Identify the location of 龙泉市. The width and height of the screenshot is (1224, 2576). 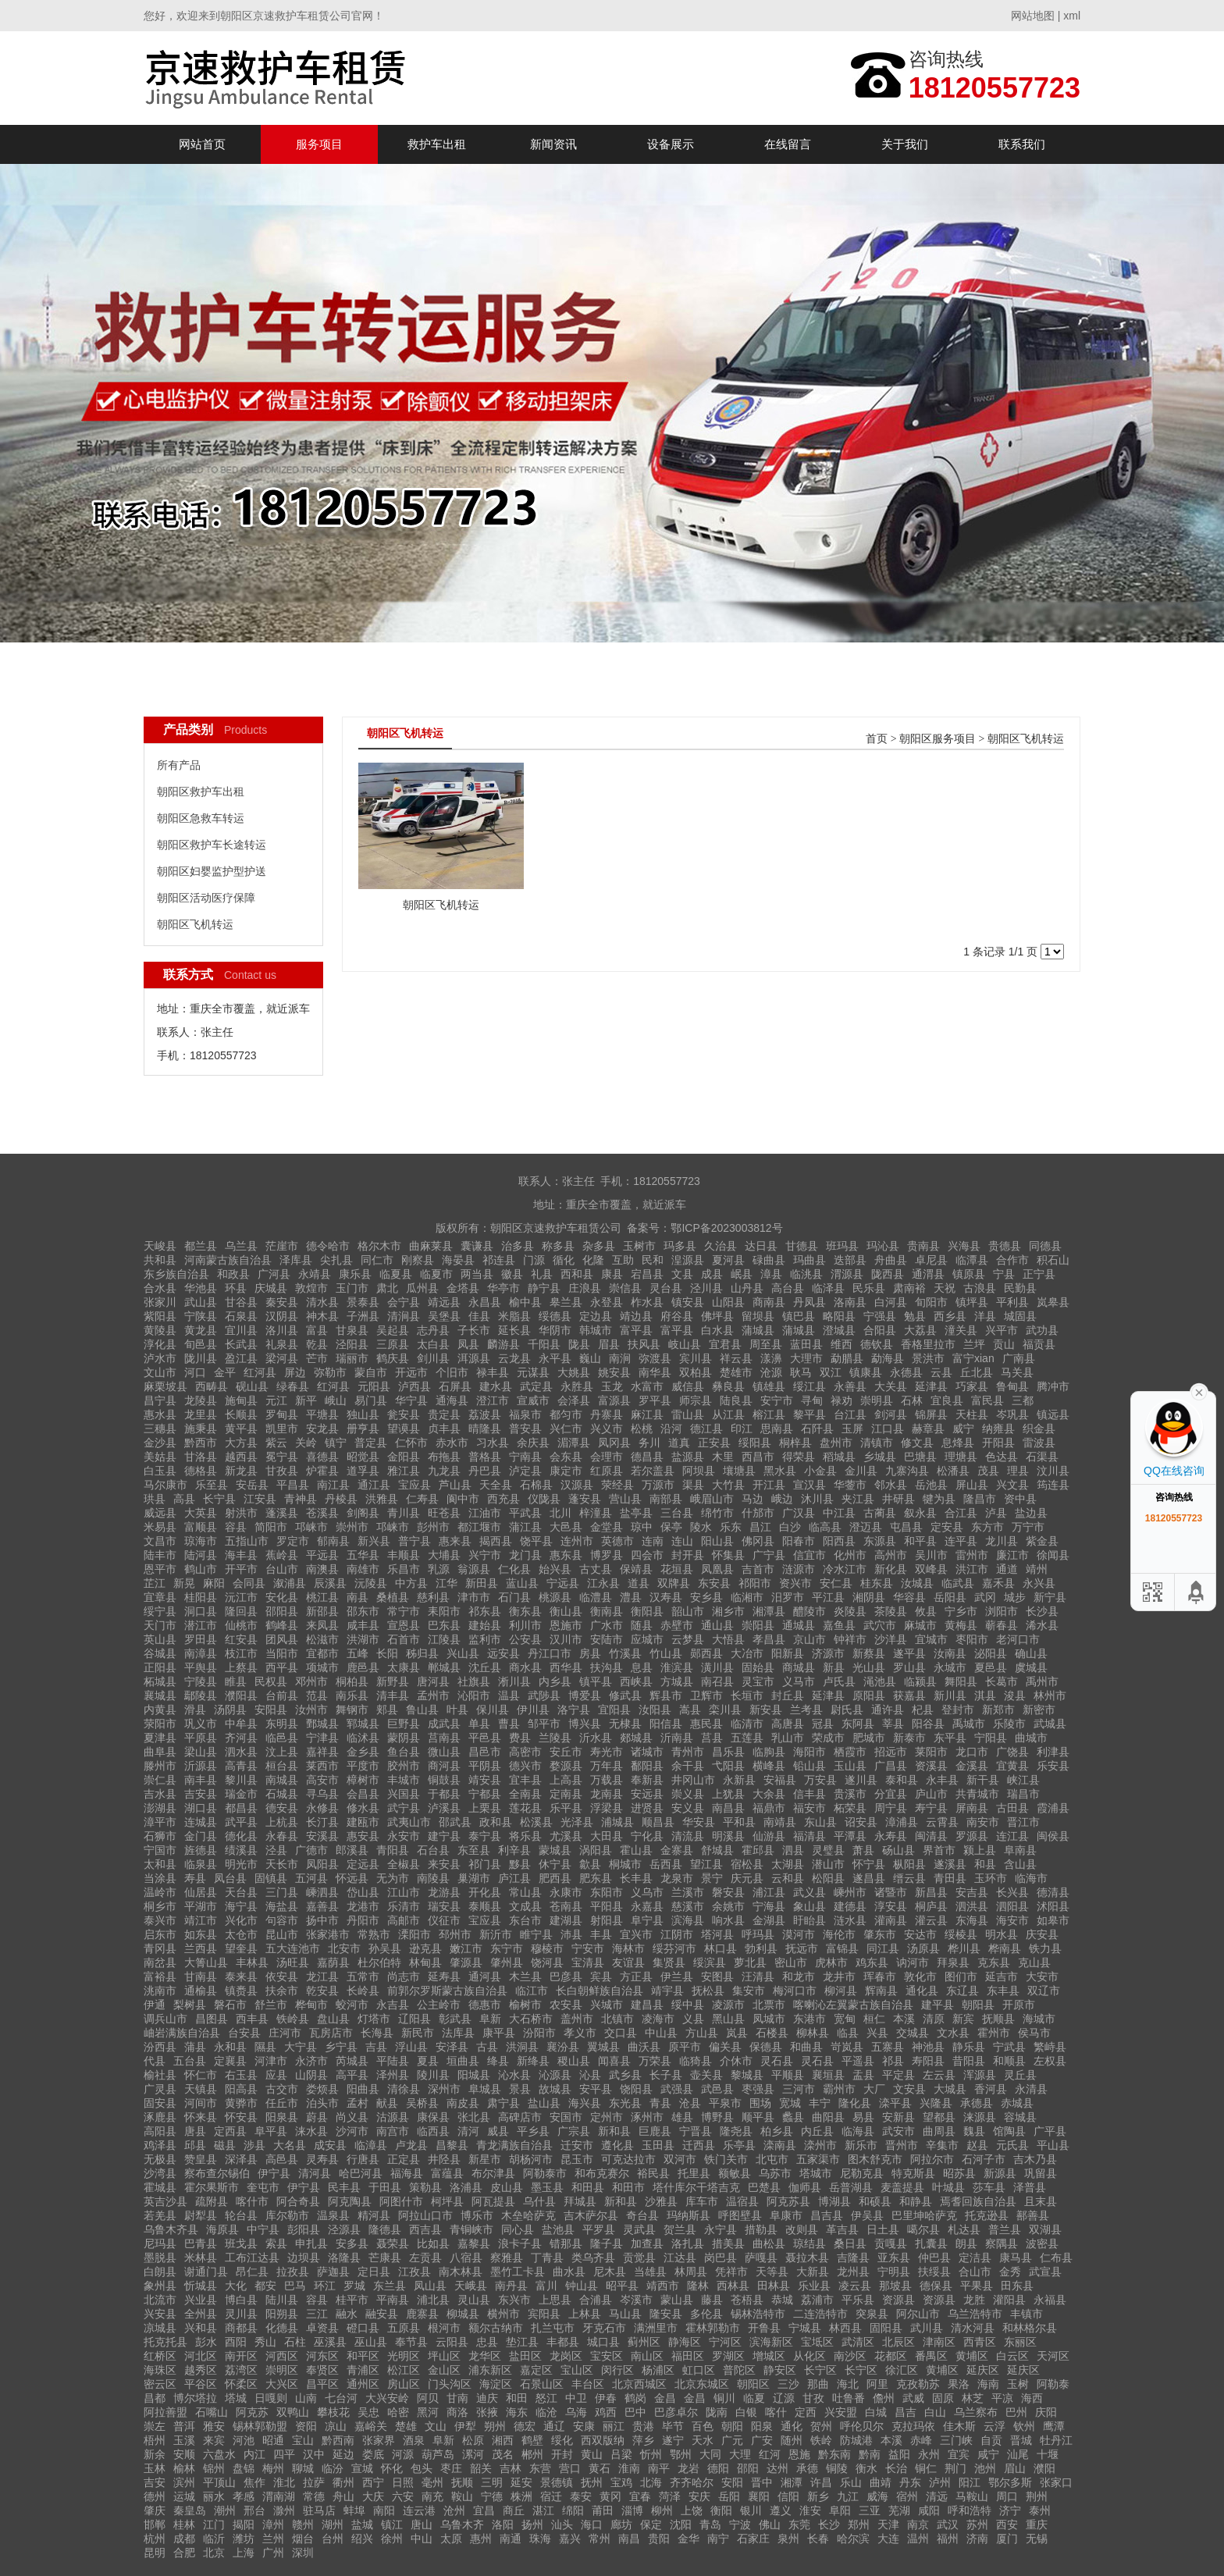
(676, 1878).